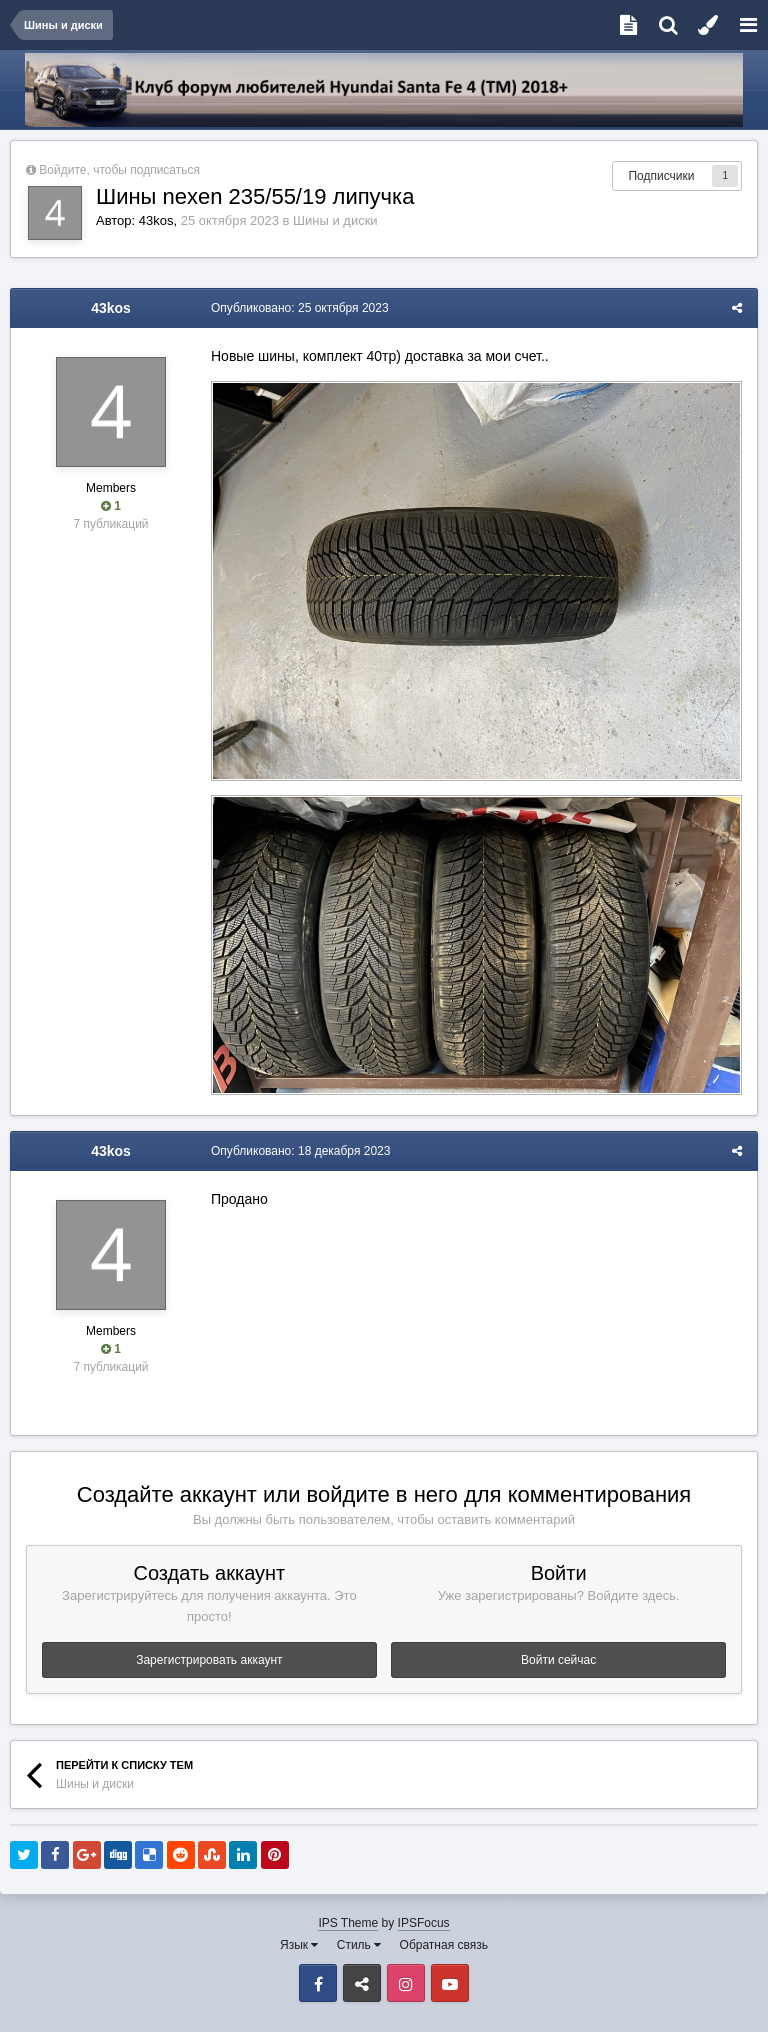  I want to click on Зарегистрировать аккаунт, so click(209, 1660).